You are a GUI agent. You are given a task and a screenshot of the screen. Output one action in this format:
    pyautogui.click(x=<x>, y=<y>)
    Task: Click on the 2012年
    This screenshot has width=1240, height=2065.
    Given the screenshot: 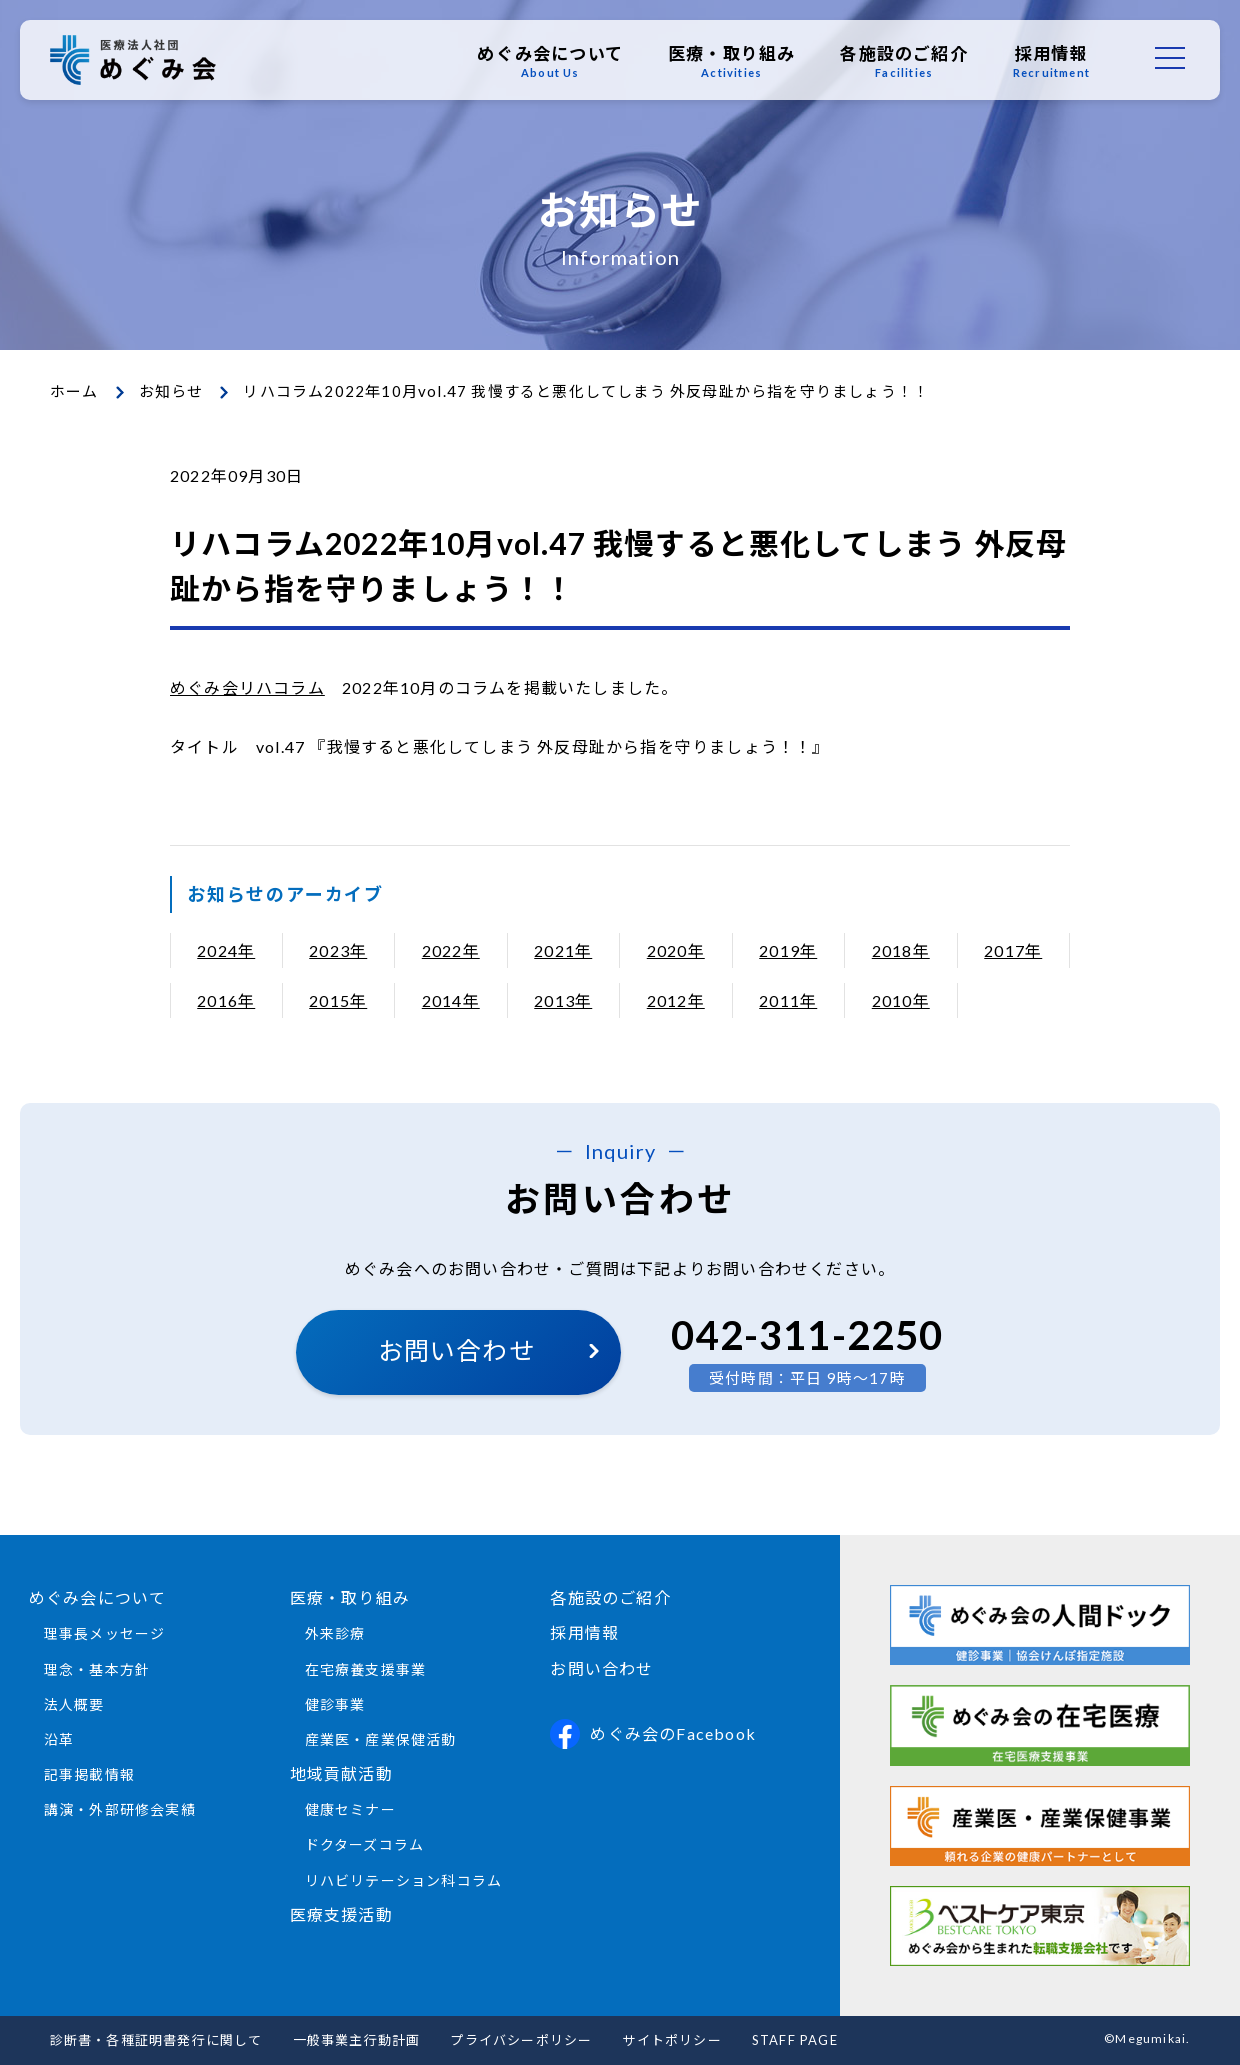 What is the action you would take?
    pyautogui.click(x=676, y=1000)
    